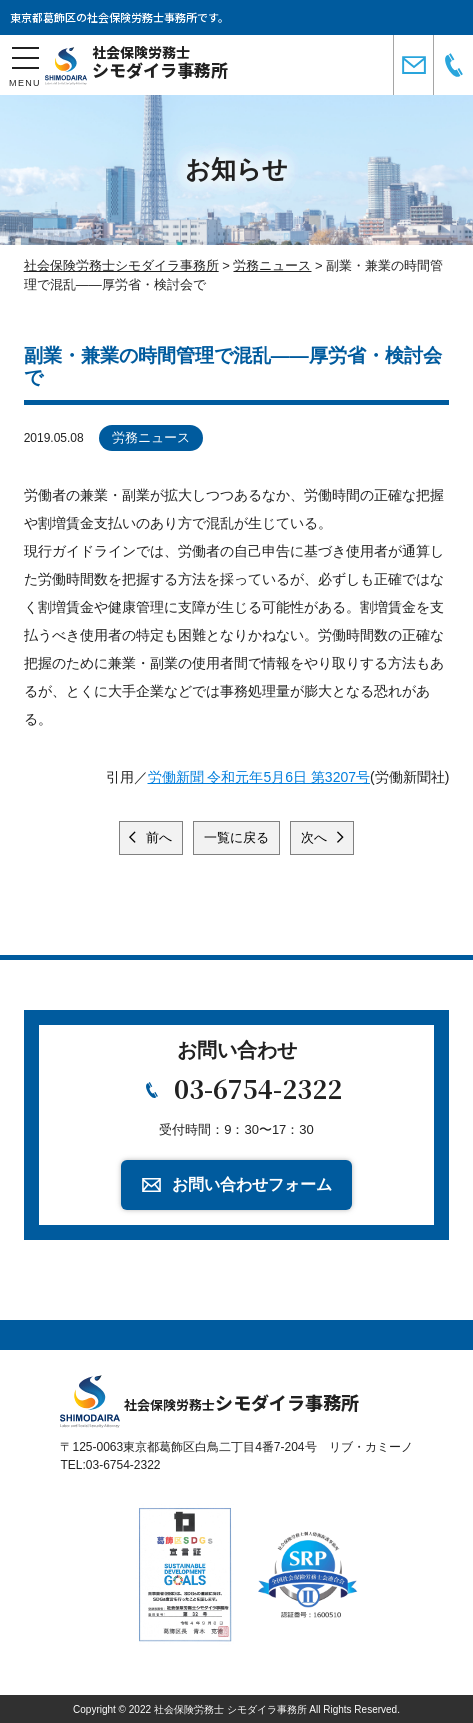 This screenshot has height=1723, width=473. Describe the element at coordinates (158, 837) in the screenshot. I see `前へ` at that location.